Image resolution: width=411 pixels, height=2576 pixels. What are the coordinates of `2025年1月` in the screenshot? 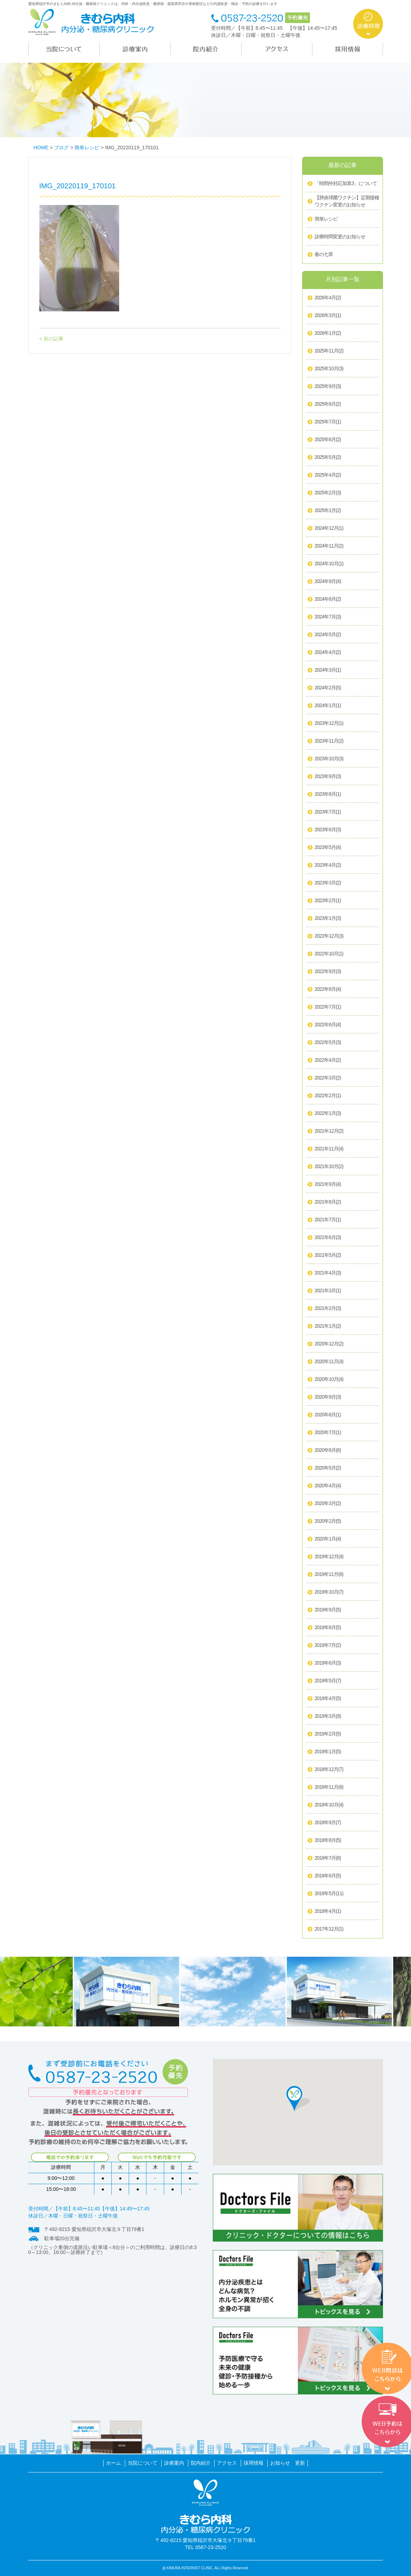 It's located at (328, 510).